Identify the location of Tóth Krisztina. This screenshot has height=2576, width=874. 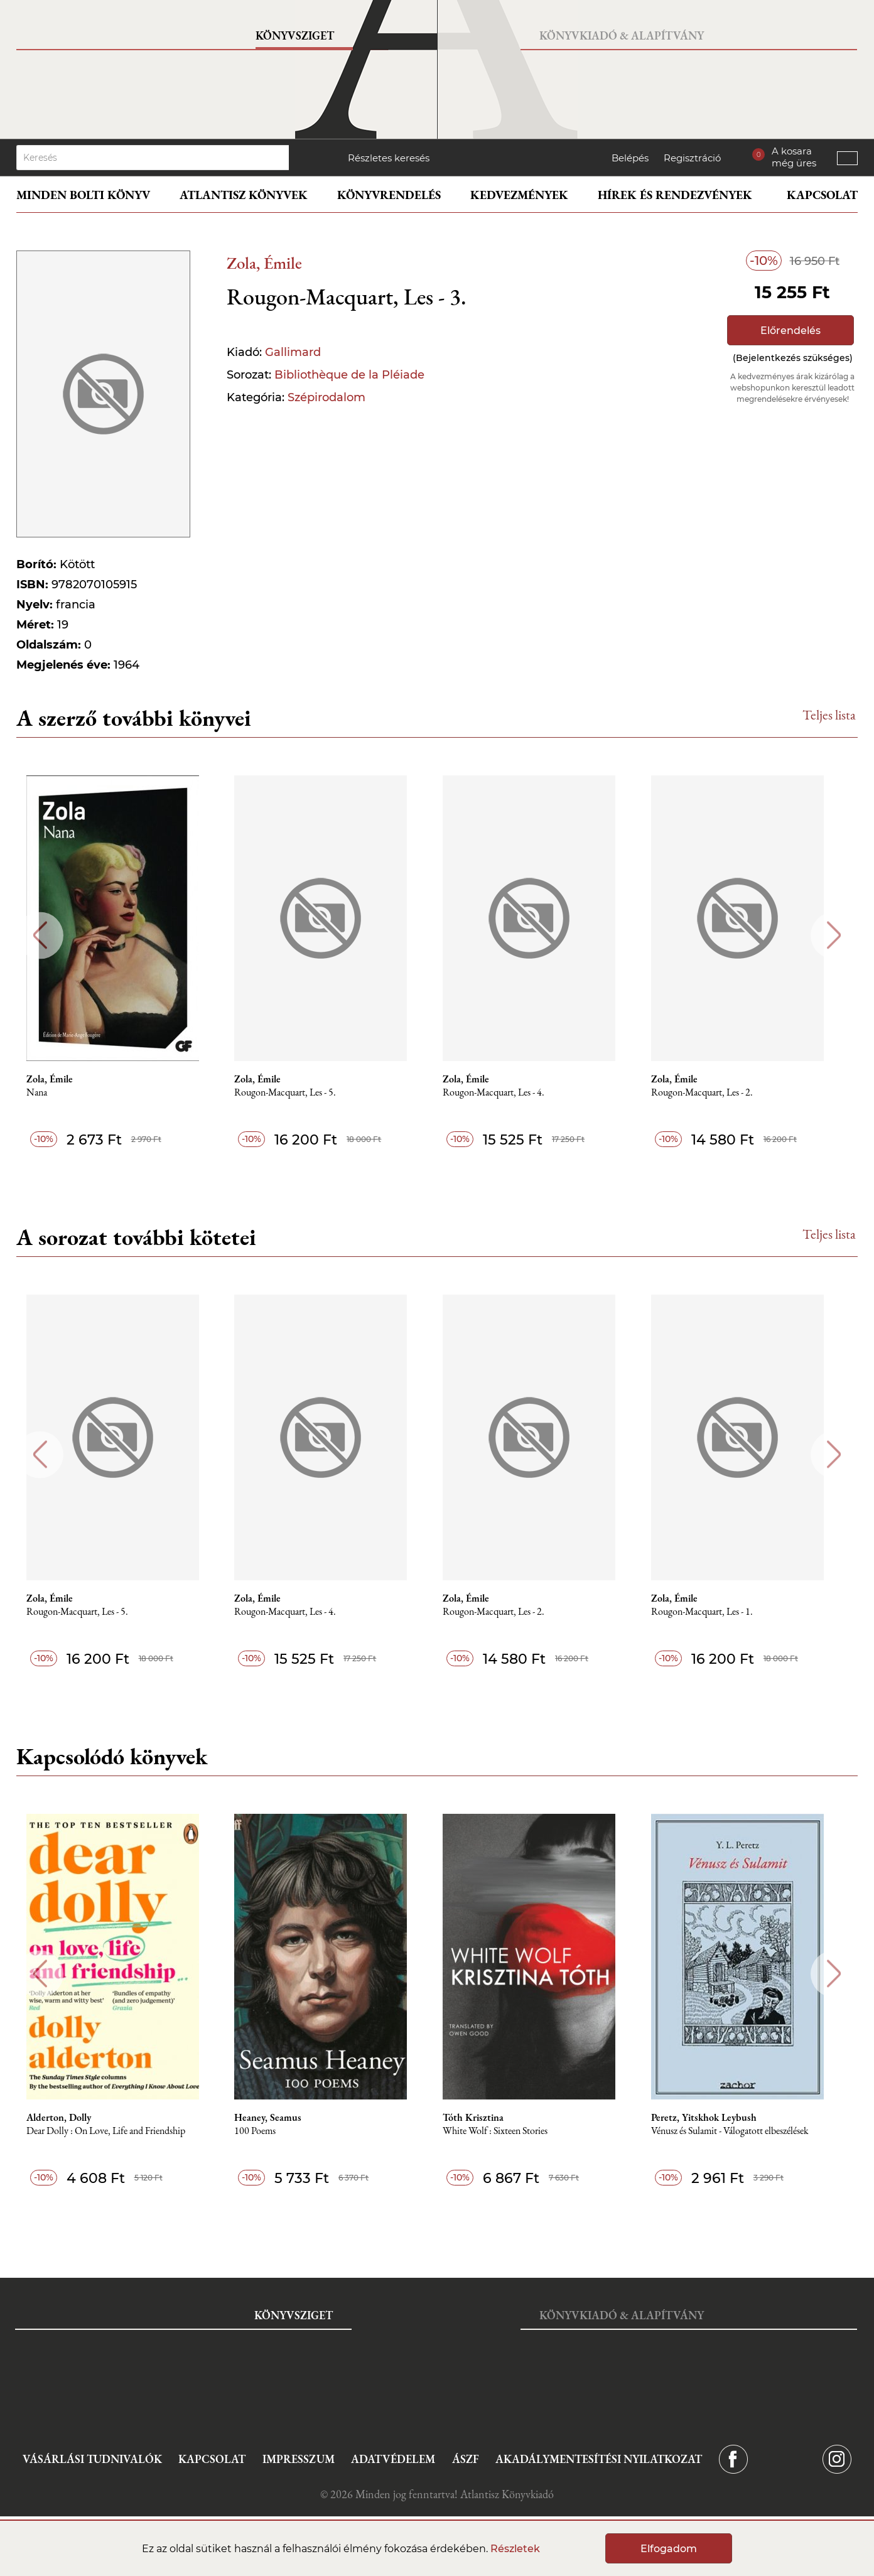
(486, 2117).